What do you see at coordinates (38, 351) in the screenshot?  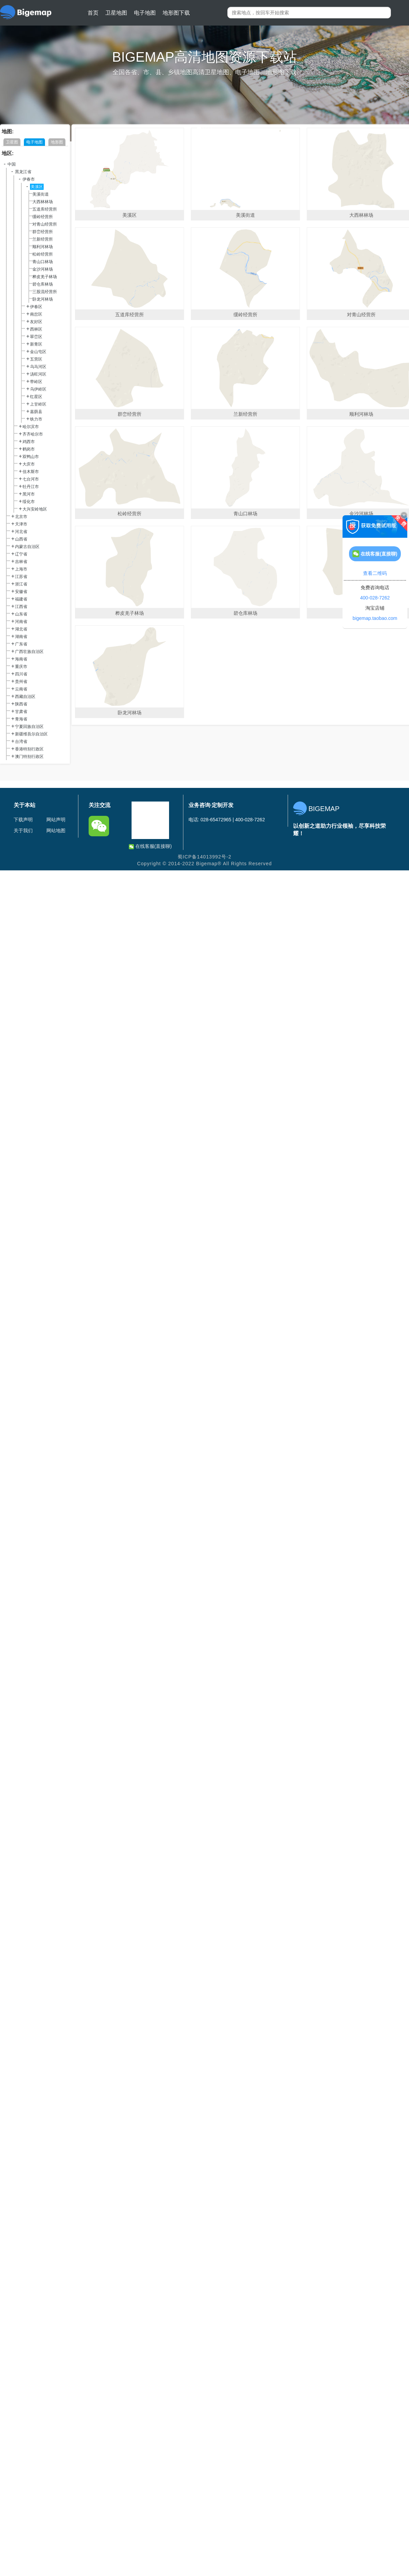 I see `金山屯区` at bounding box center [38, 351].